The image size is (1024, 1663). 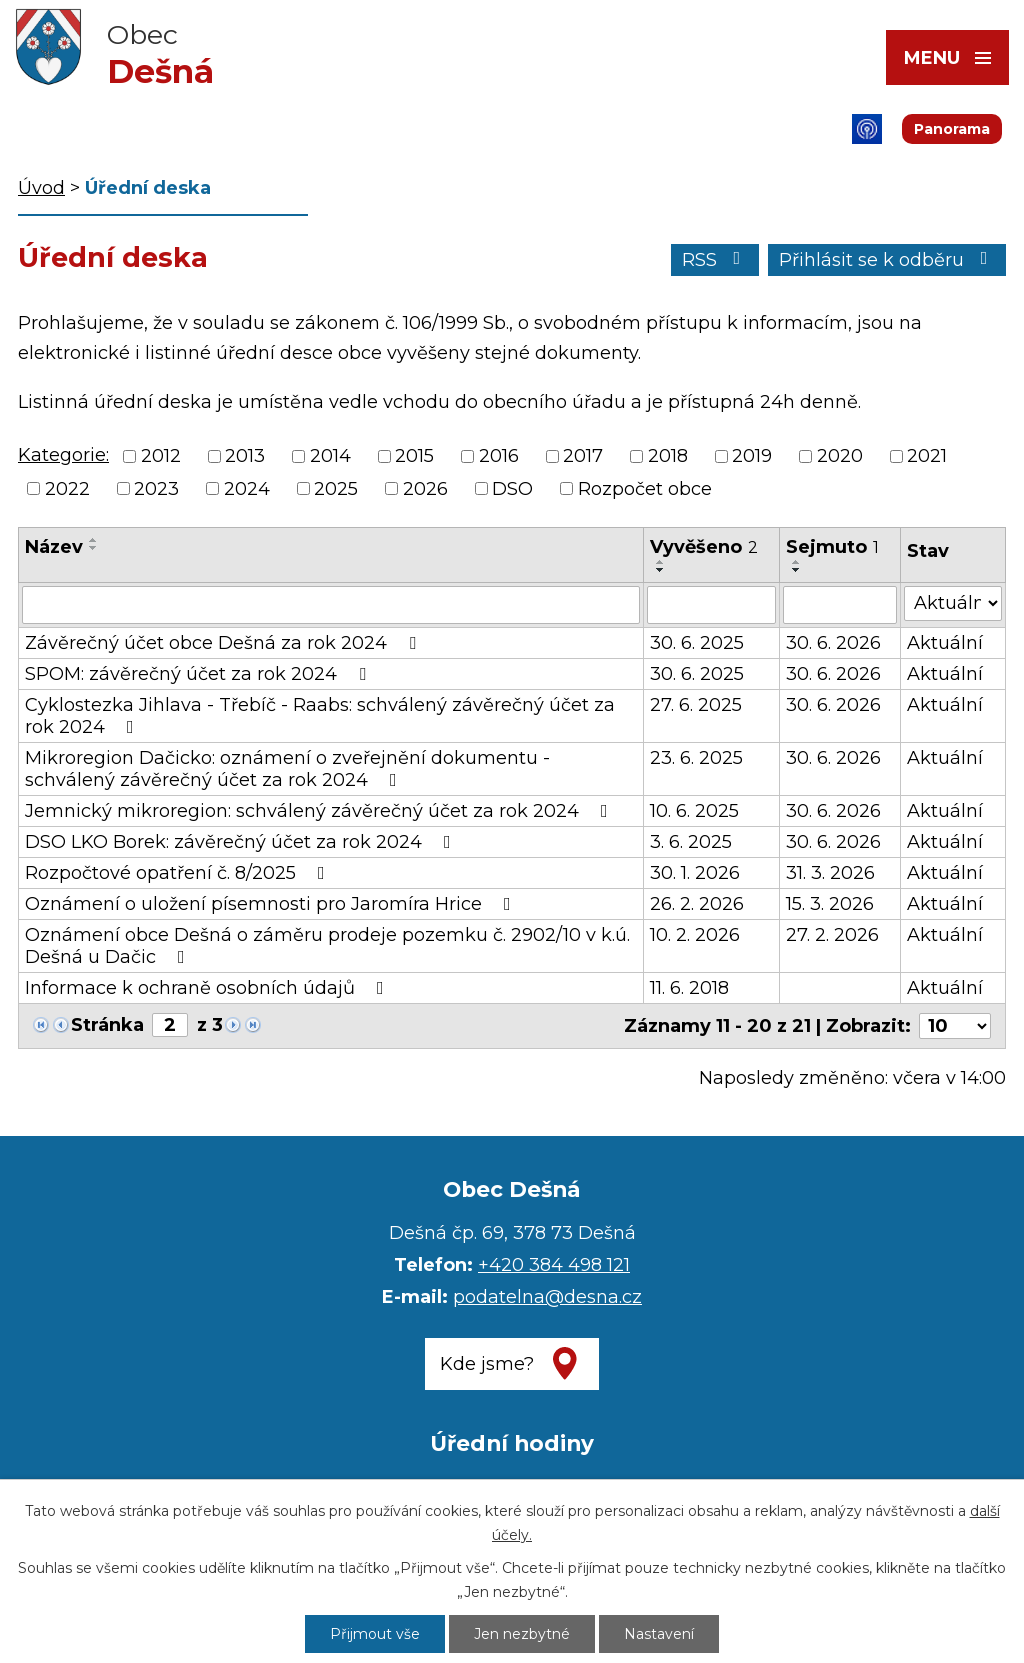 What do you see at coordinates (156, 489) in the screenshot?
I see `2023` at bounding box center [156, 489].